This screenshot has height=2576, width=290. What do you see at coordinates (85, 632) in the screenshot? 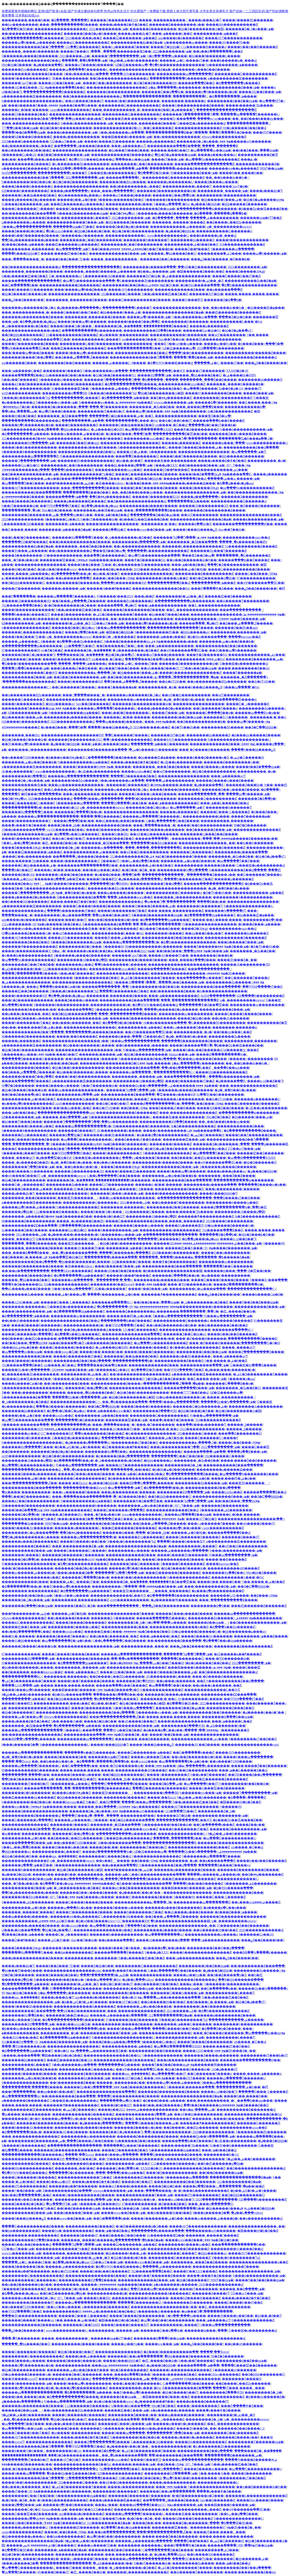
I see `����վ��Ƶ���߹ۿ�` at bounding box center [85, 632].